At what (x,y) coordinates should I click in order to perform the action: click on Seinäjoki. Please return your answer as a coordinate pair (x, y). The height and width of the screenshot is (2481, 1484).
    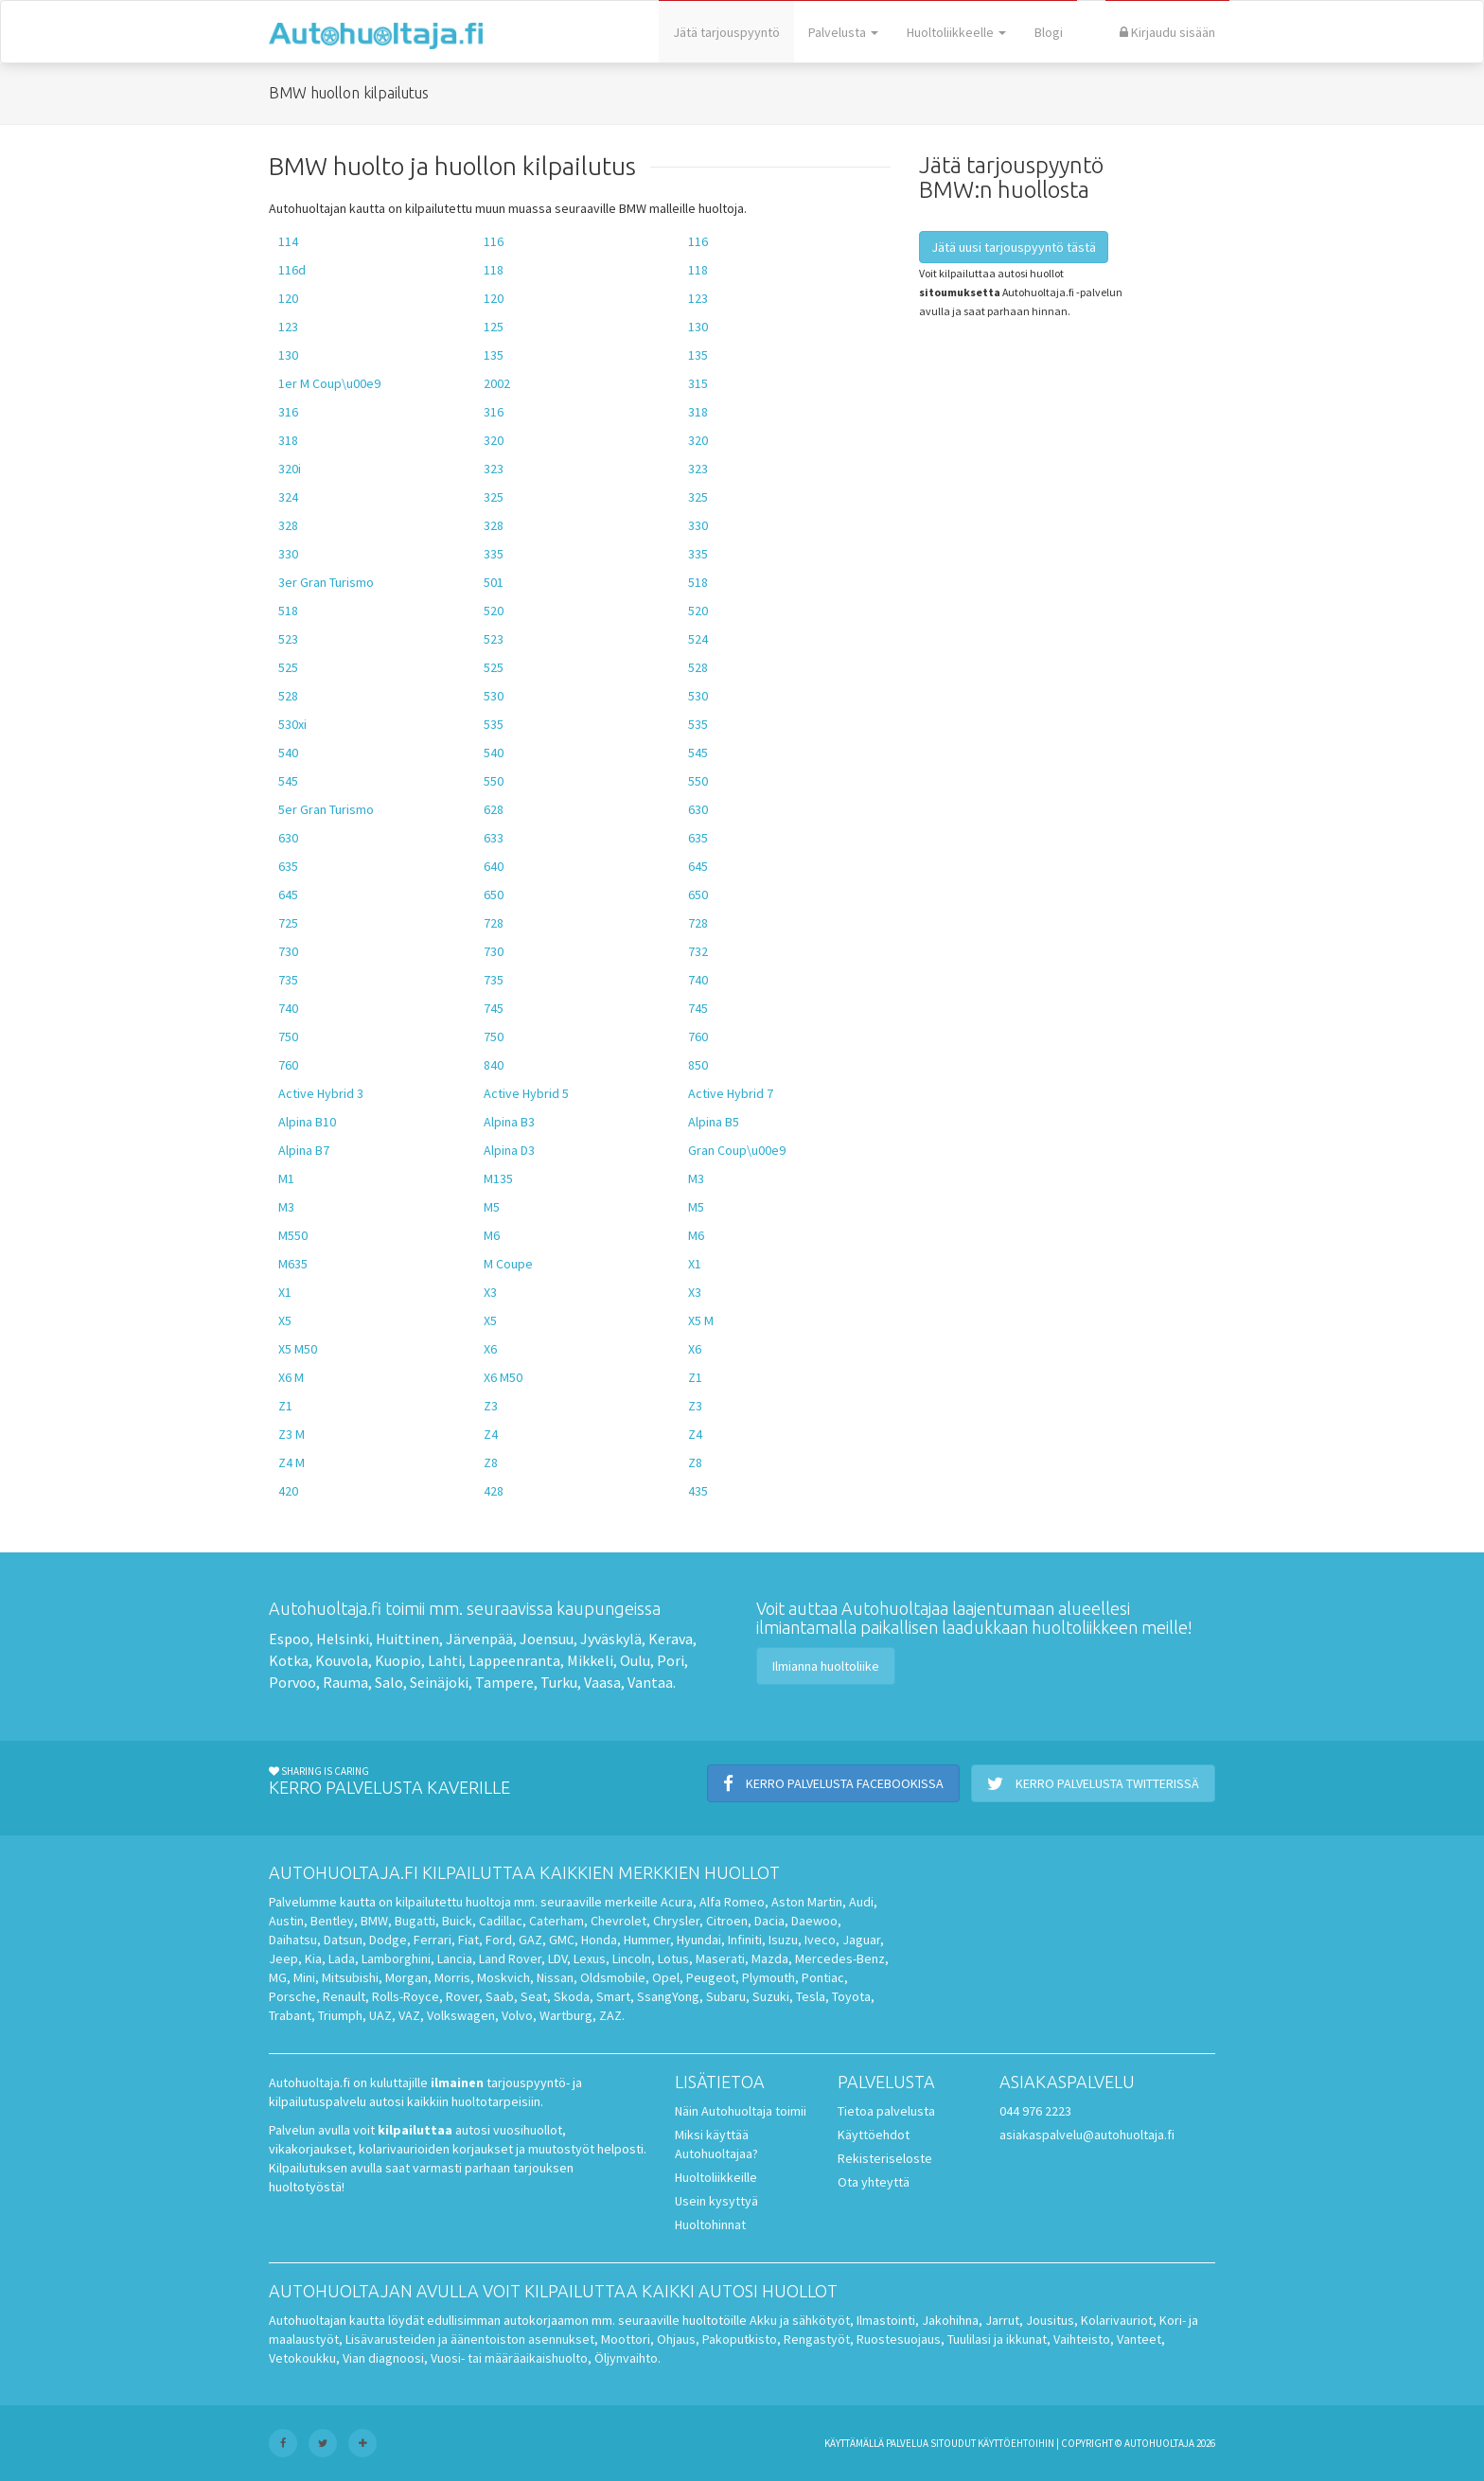
    Looking at the image, I should click on (439, 1682).